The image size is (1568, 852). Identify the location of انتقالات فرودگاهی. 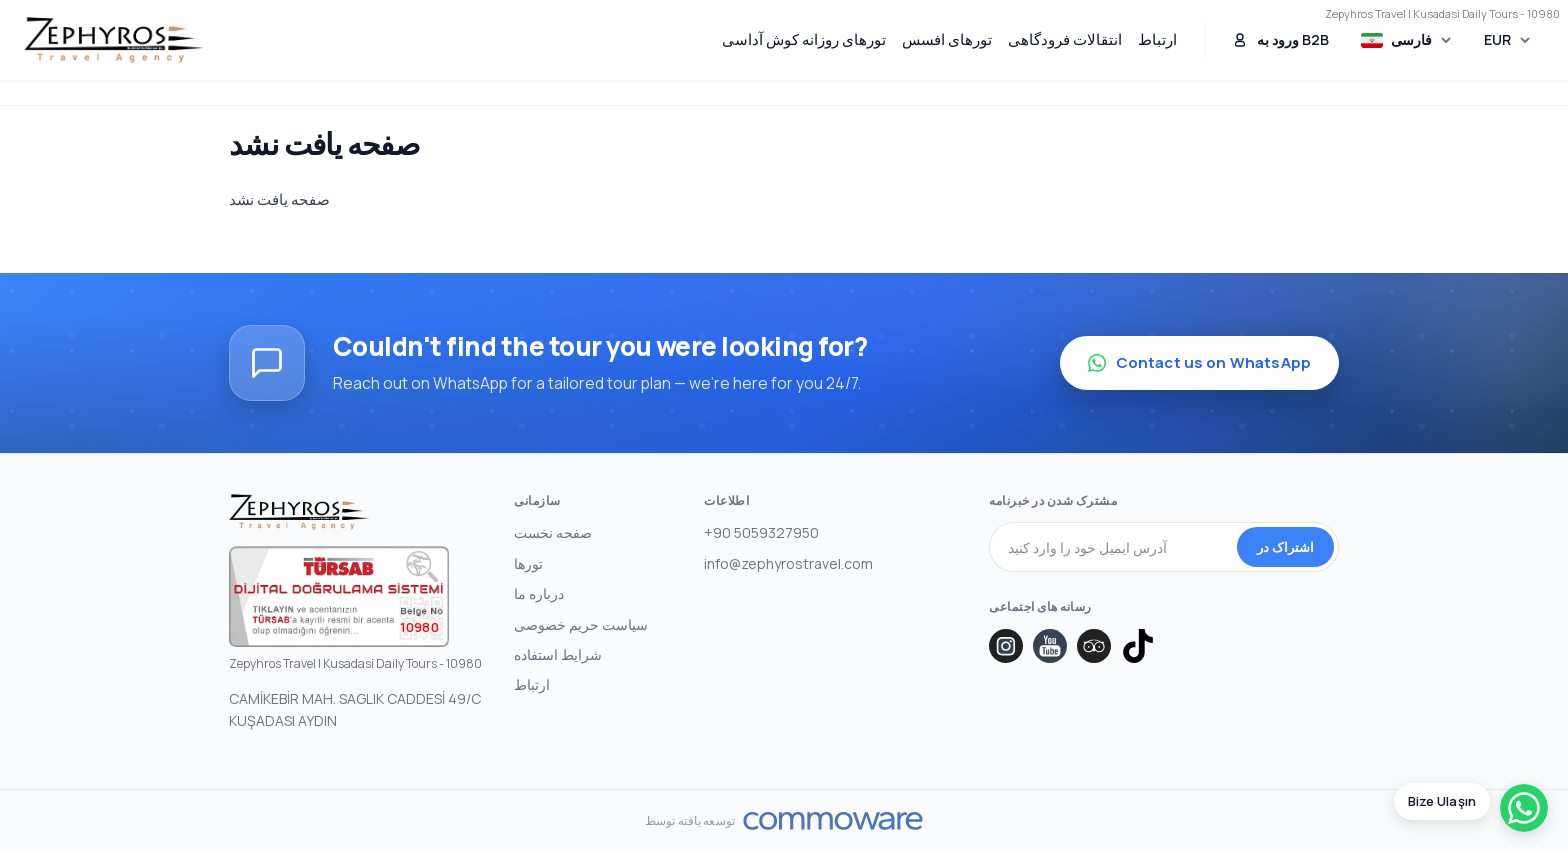
(1065, 39).